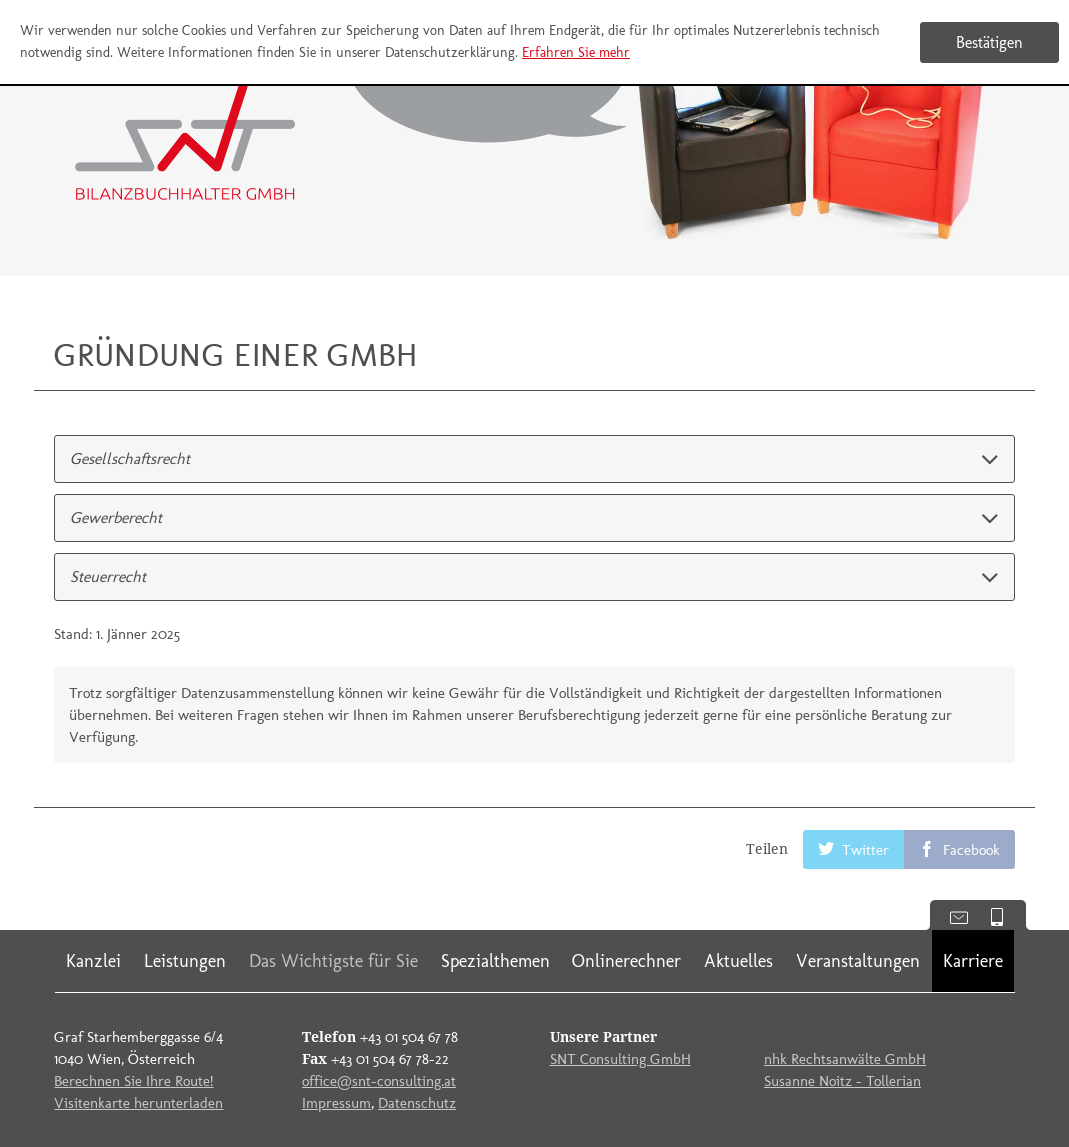 This screenshot has height=1147, width=1069. What do you see at coordinates (133, 1081) in the screenshot?
I see `Berechnen Sie Ihre Route!` at bounding box center [133, 1081].